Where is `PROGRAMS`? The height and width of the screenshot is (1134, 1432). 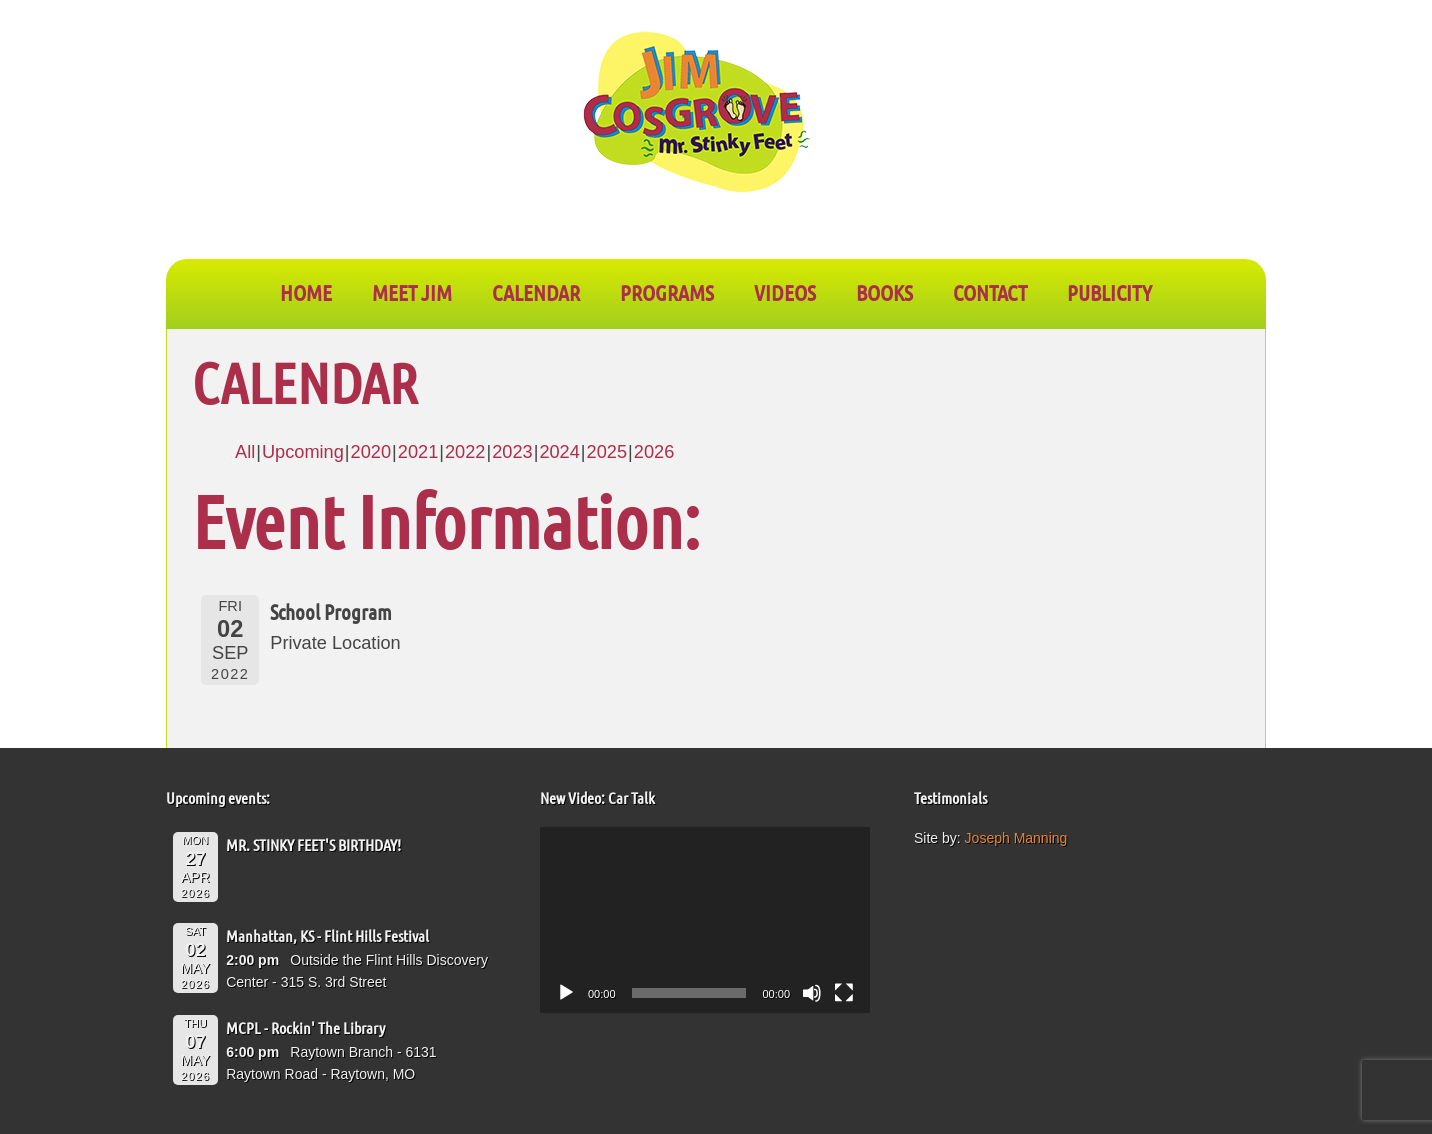 PROGRAMS is located at coordinates (667, 292).